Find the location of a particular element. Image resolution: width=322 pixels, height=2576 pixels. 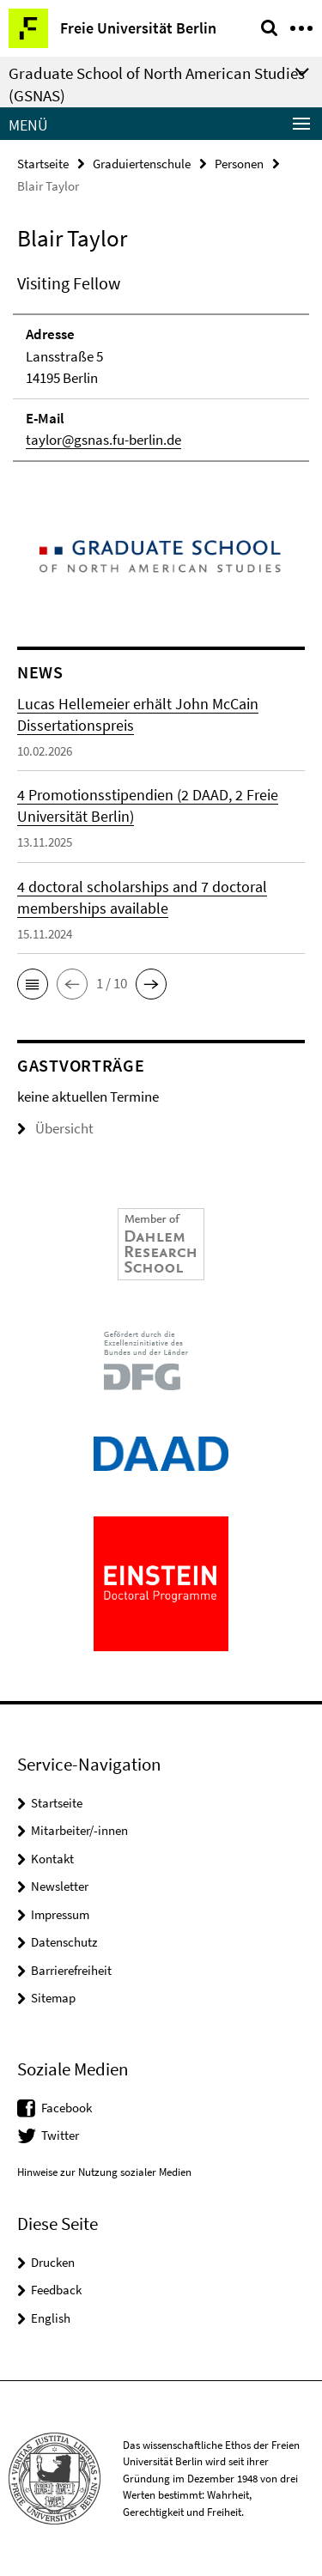

Datenschutz is located at coordinates (64, 1942).